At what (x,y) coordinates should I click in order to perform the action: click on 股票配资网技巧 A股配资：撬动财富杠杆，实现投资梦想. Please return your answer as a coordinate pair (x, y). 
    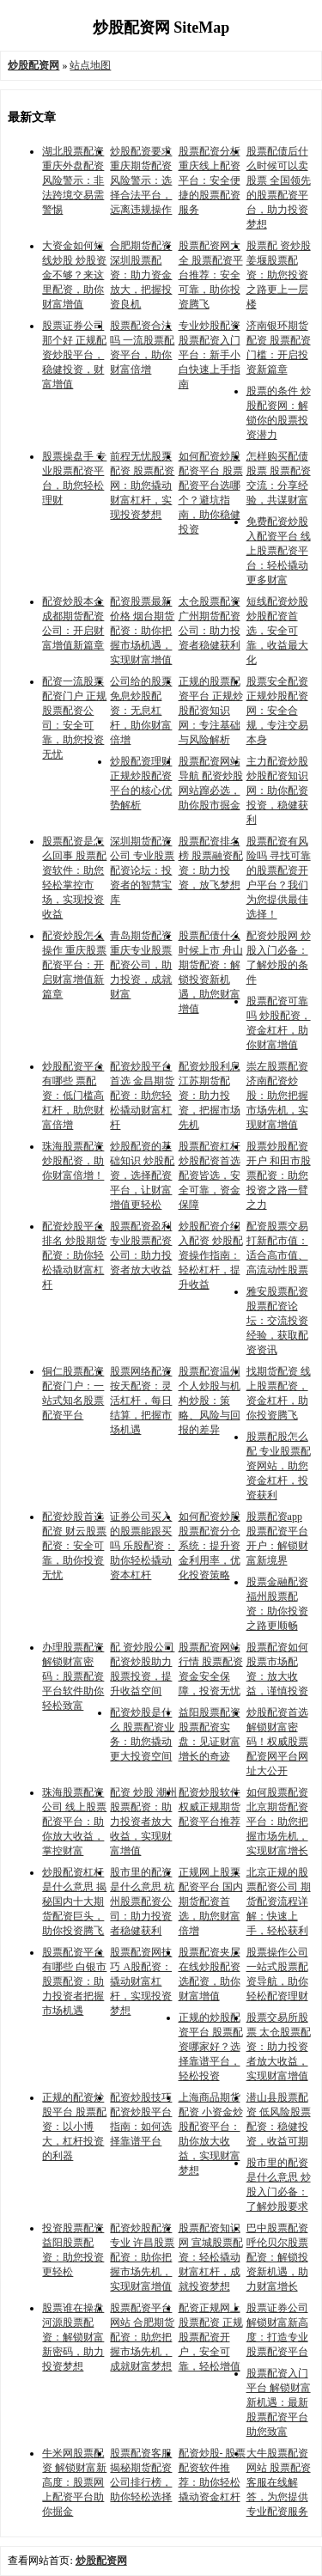
    Looking at the image, I should click on (141, 1981).